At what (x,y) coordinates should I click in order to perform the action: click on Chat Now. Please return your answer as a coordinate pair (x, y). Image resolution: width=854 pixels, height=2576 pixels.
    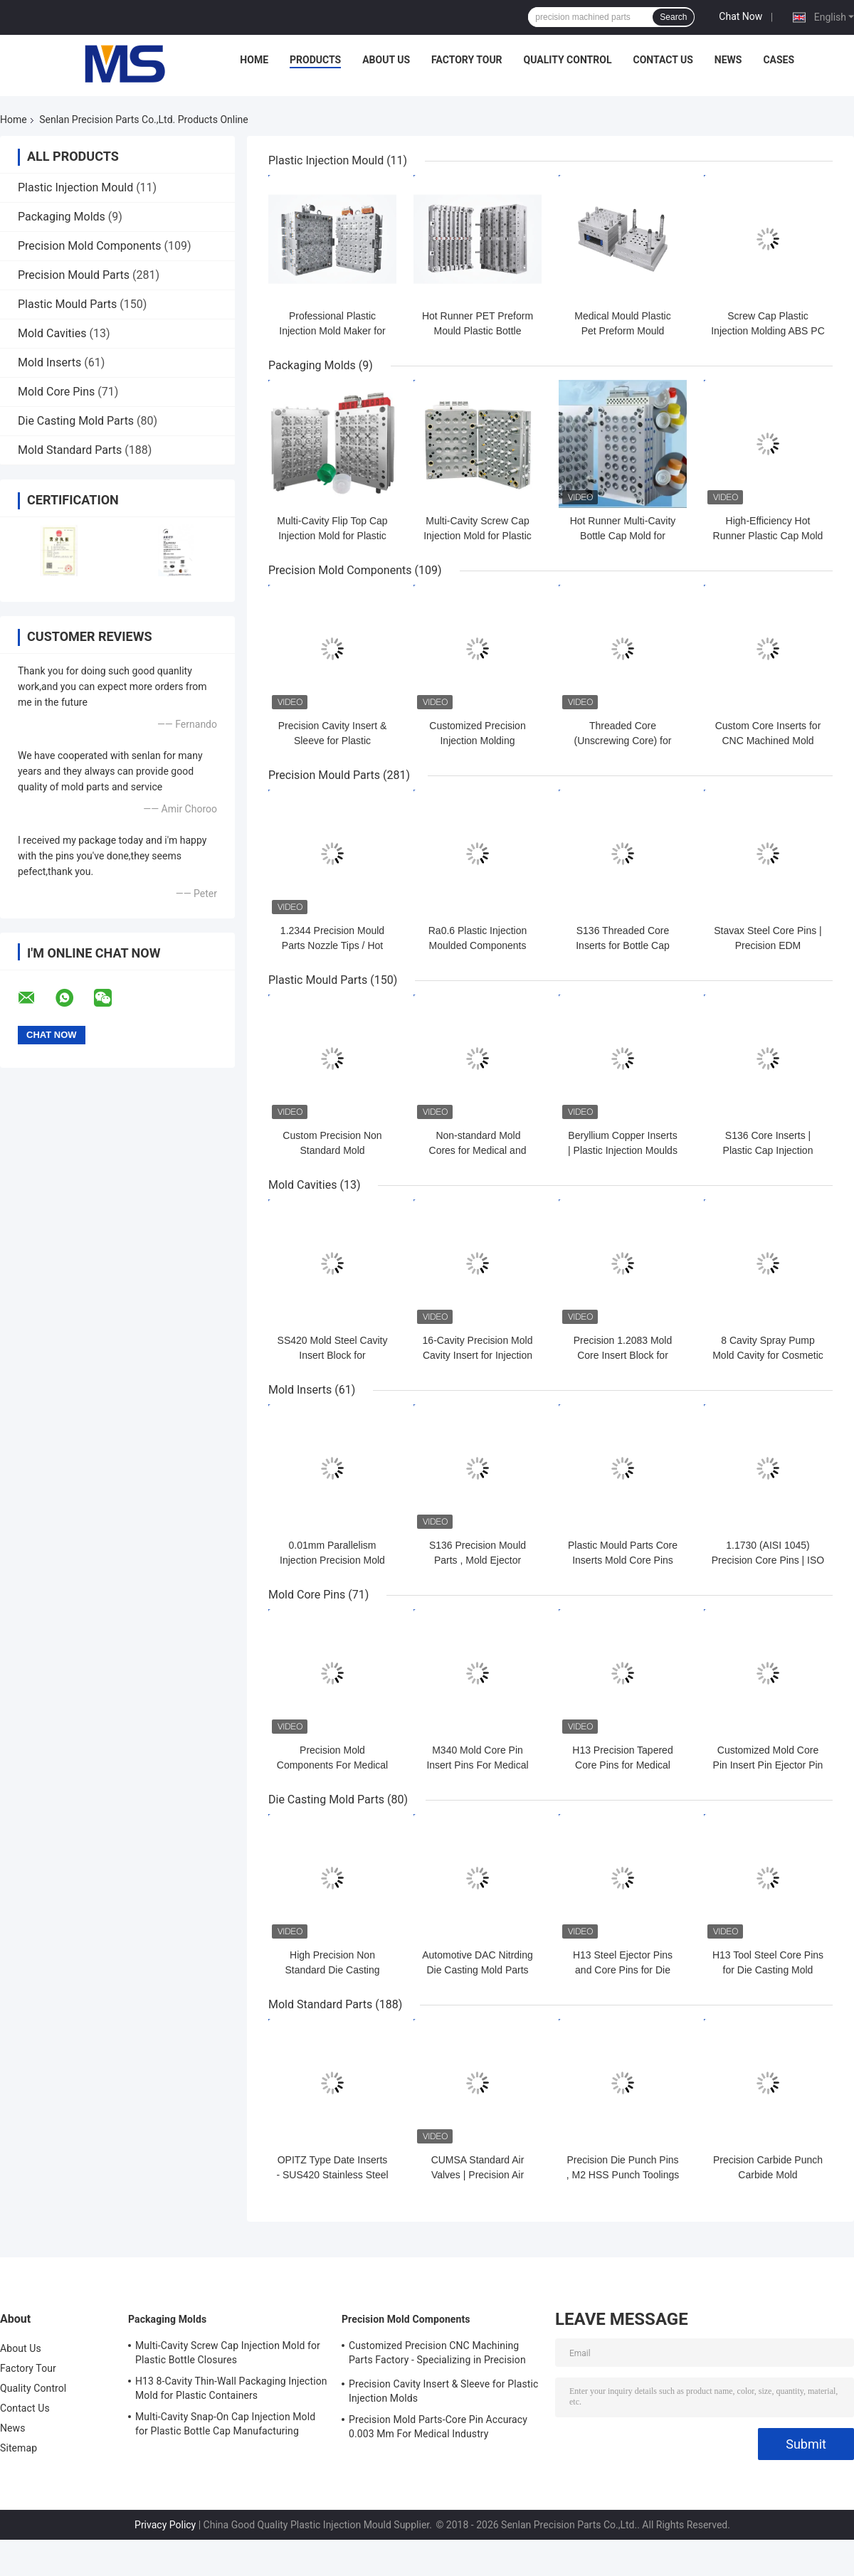
    Looking at the image, I should click on (740, 16).